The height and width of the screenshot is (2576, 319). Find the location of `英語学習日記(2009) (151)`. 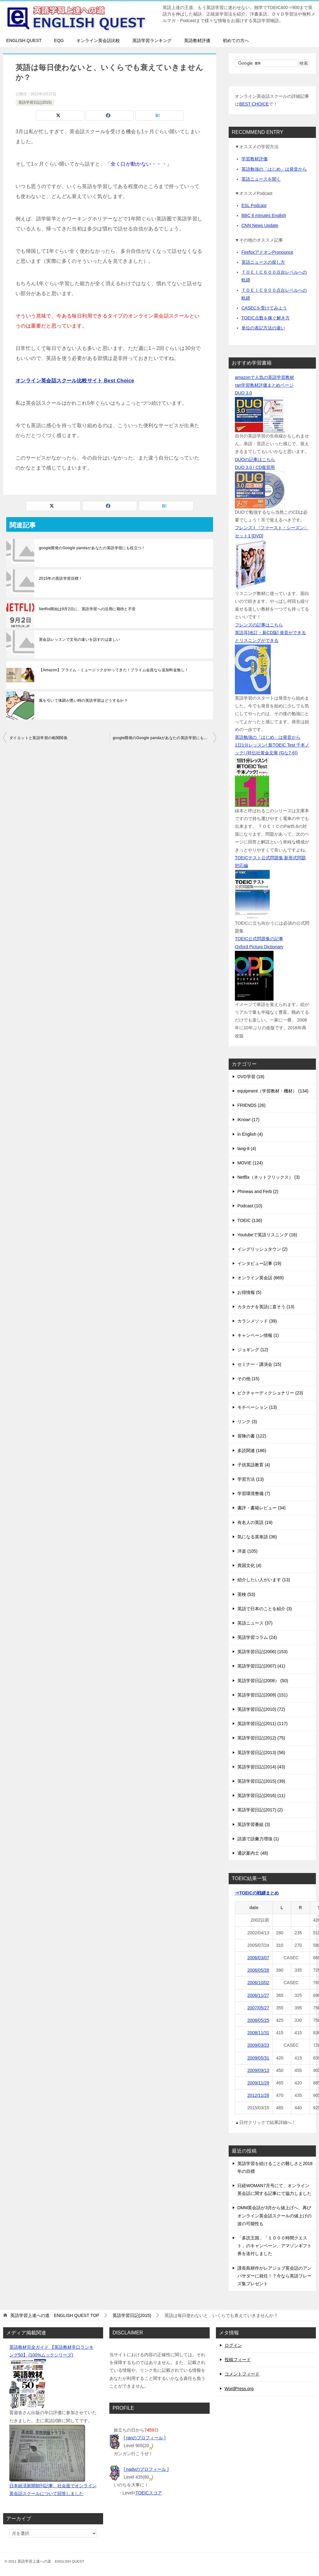

英語学習日記(2009) (151) is located at coordinates (262, 1694).